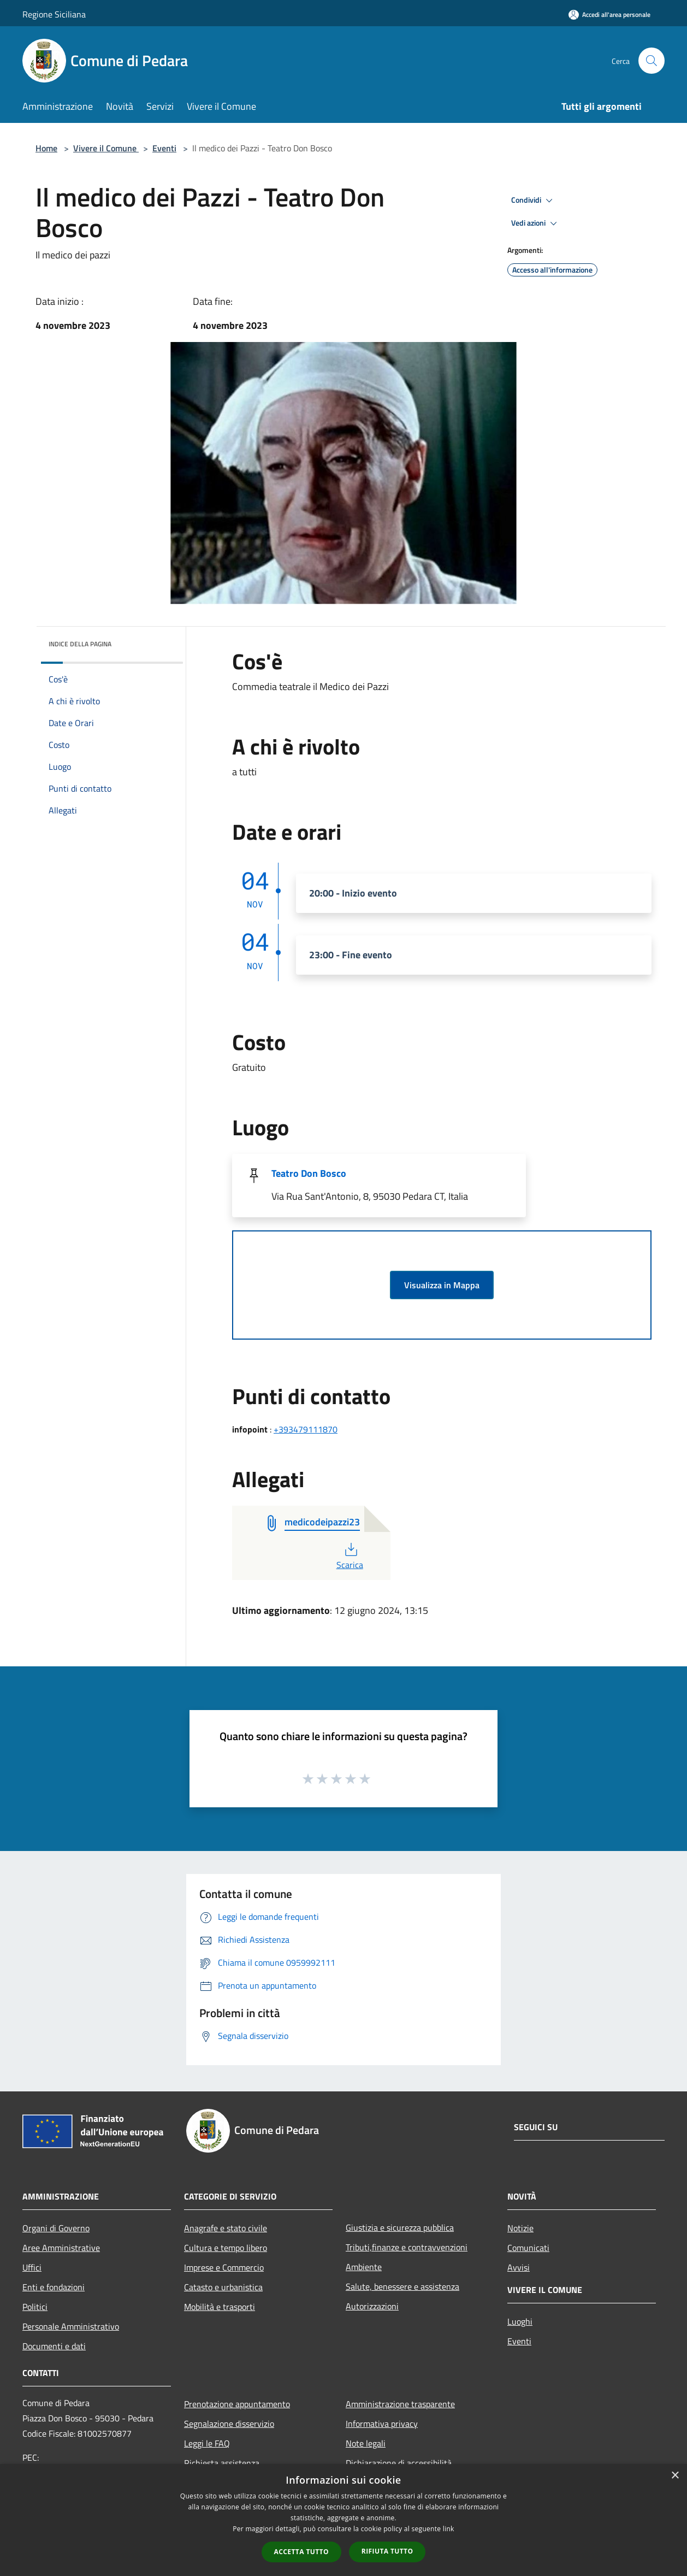  What do you see at coordinates (305, 1429) in the screenshot?
I see `+393479111870` at bounding box center [305, 1429].